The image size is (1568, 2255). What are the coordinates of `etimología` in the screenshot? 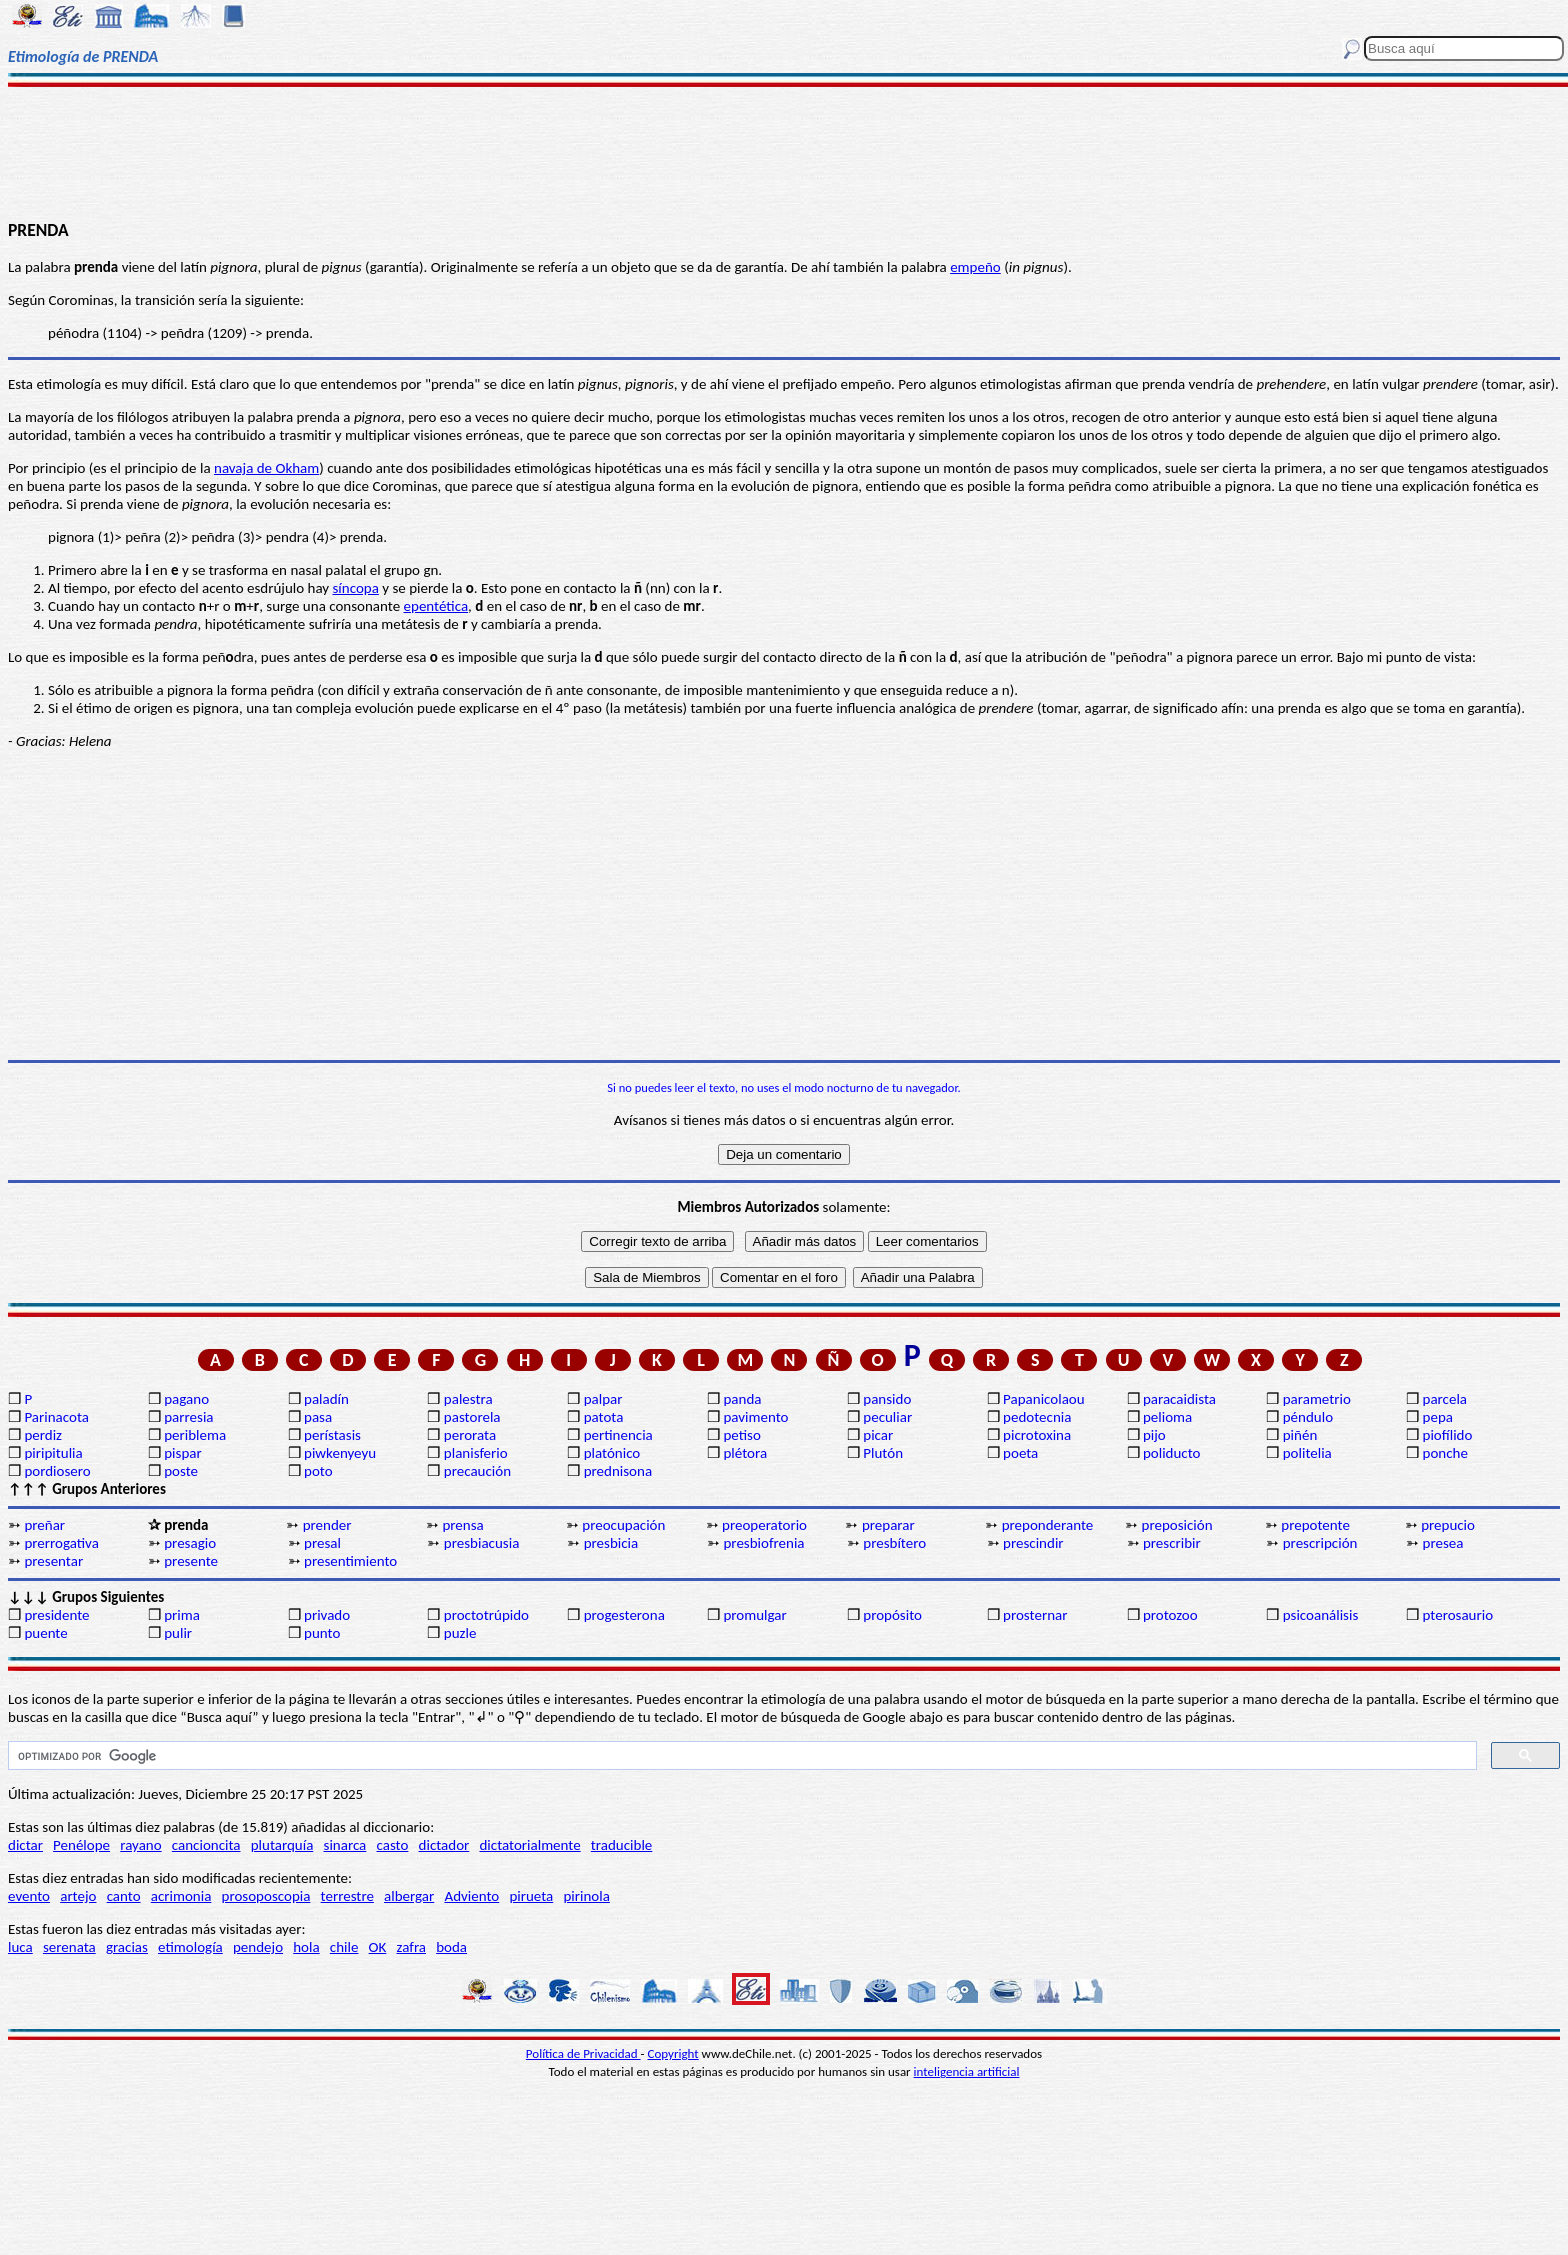 It's located at (190, 1947).